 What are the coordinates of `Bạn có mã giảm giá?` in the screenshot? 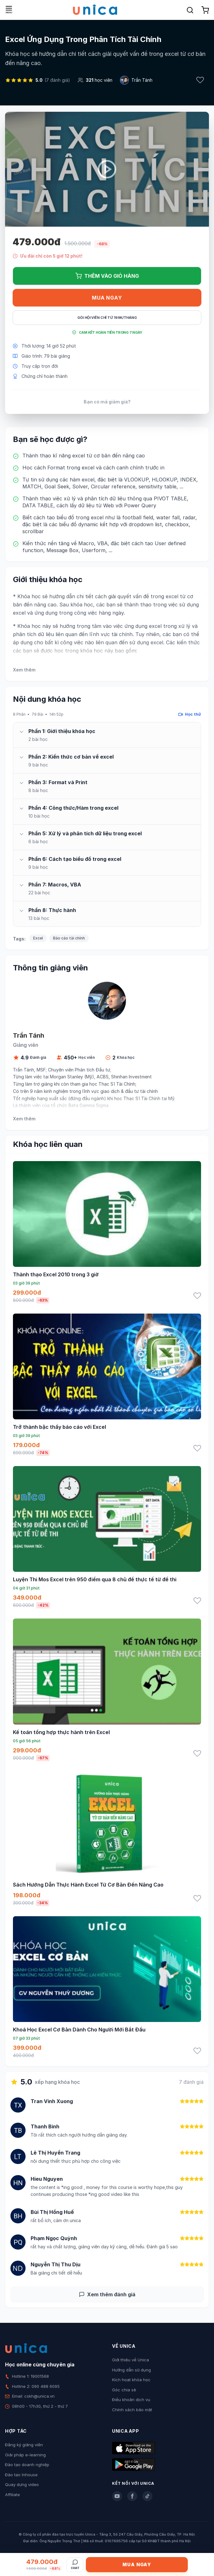 It's located at (107, 401).